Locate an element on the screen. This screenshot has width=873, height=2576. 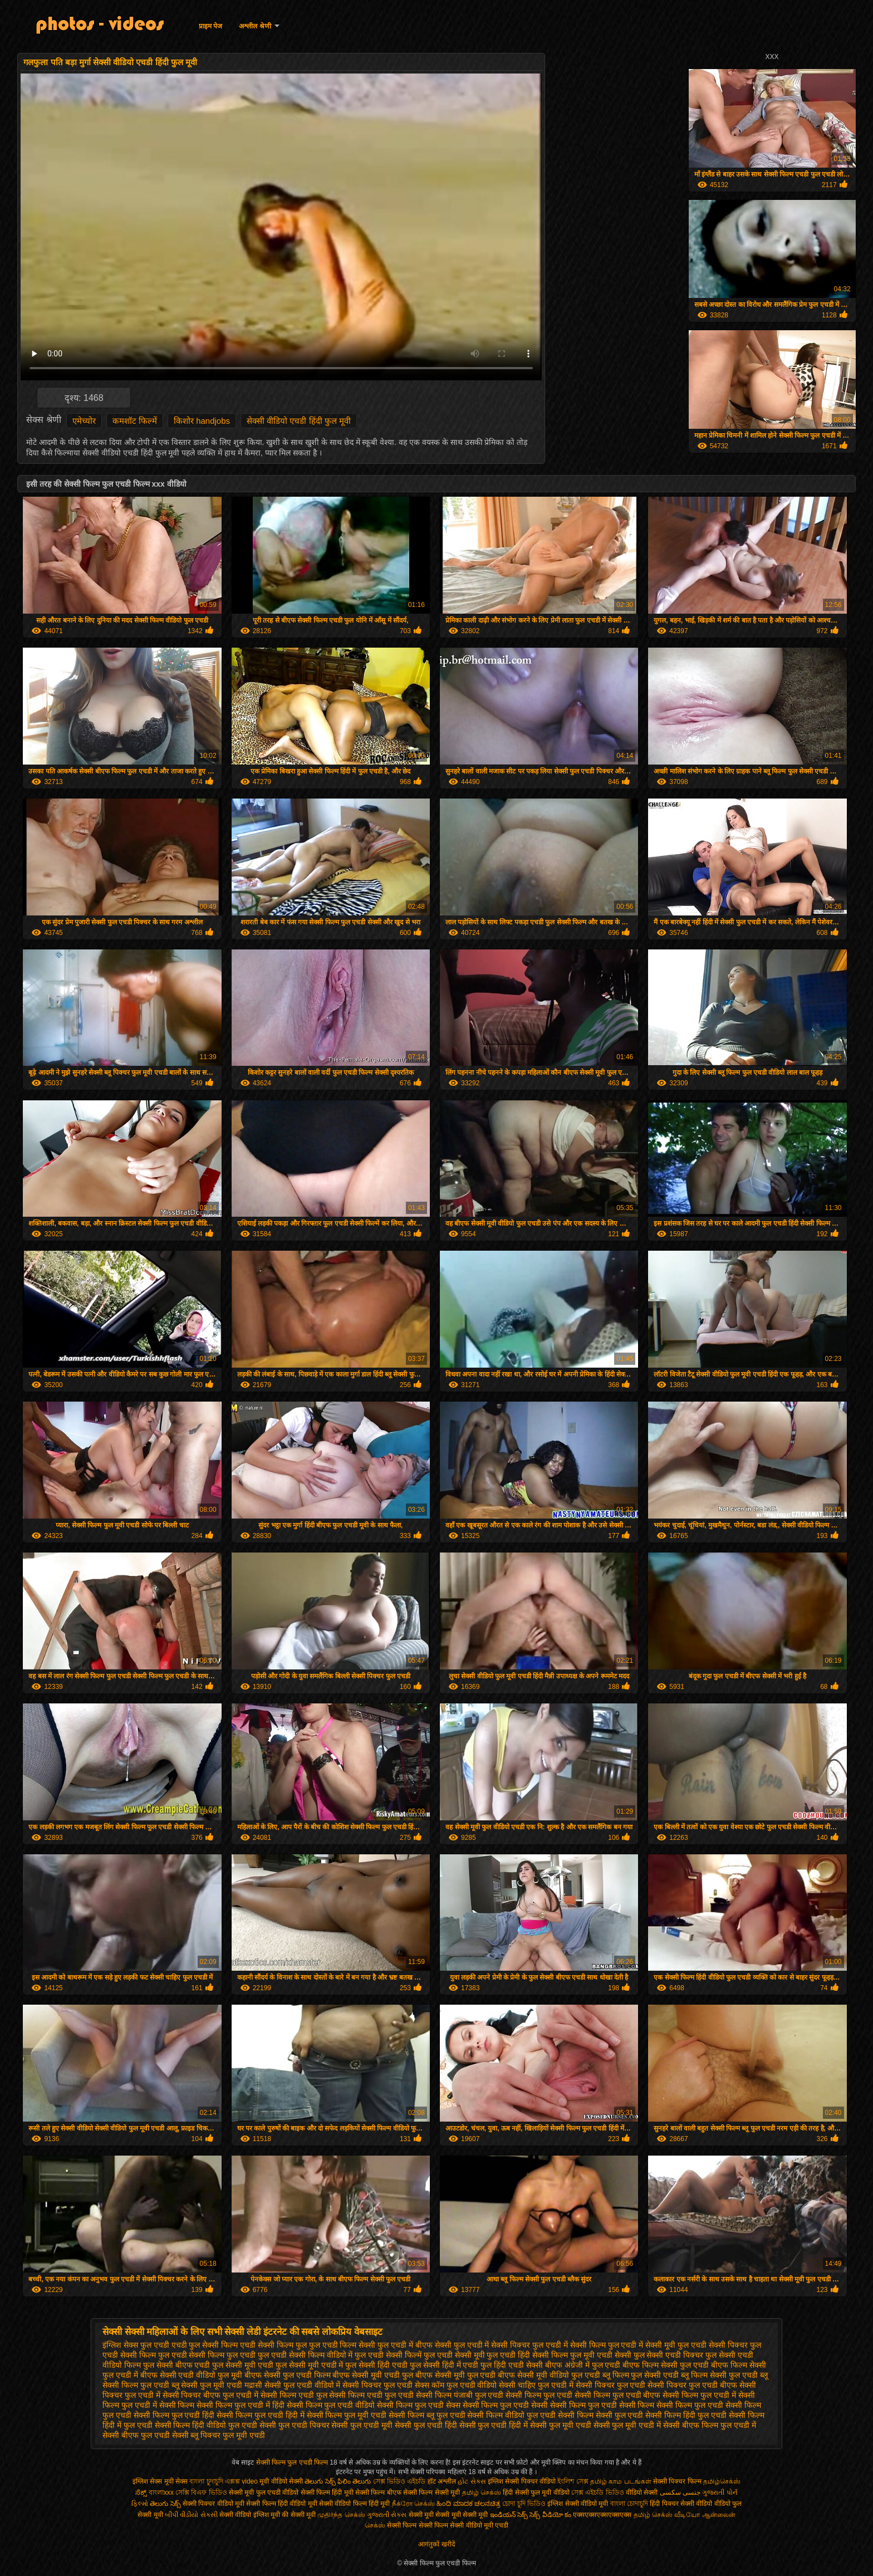
सेक्सी फिल्म फुल एचडी सेक्सी फिल्म is located at coordinates (602, 2405).